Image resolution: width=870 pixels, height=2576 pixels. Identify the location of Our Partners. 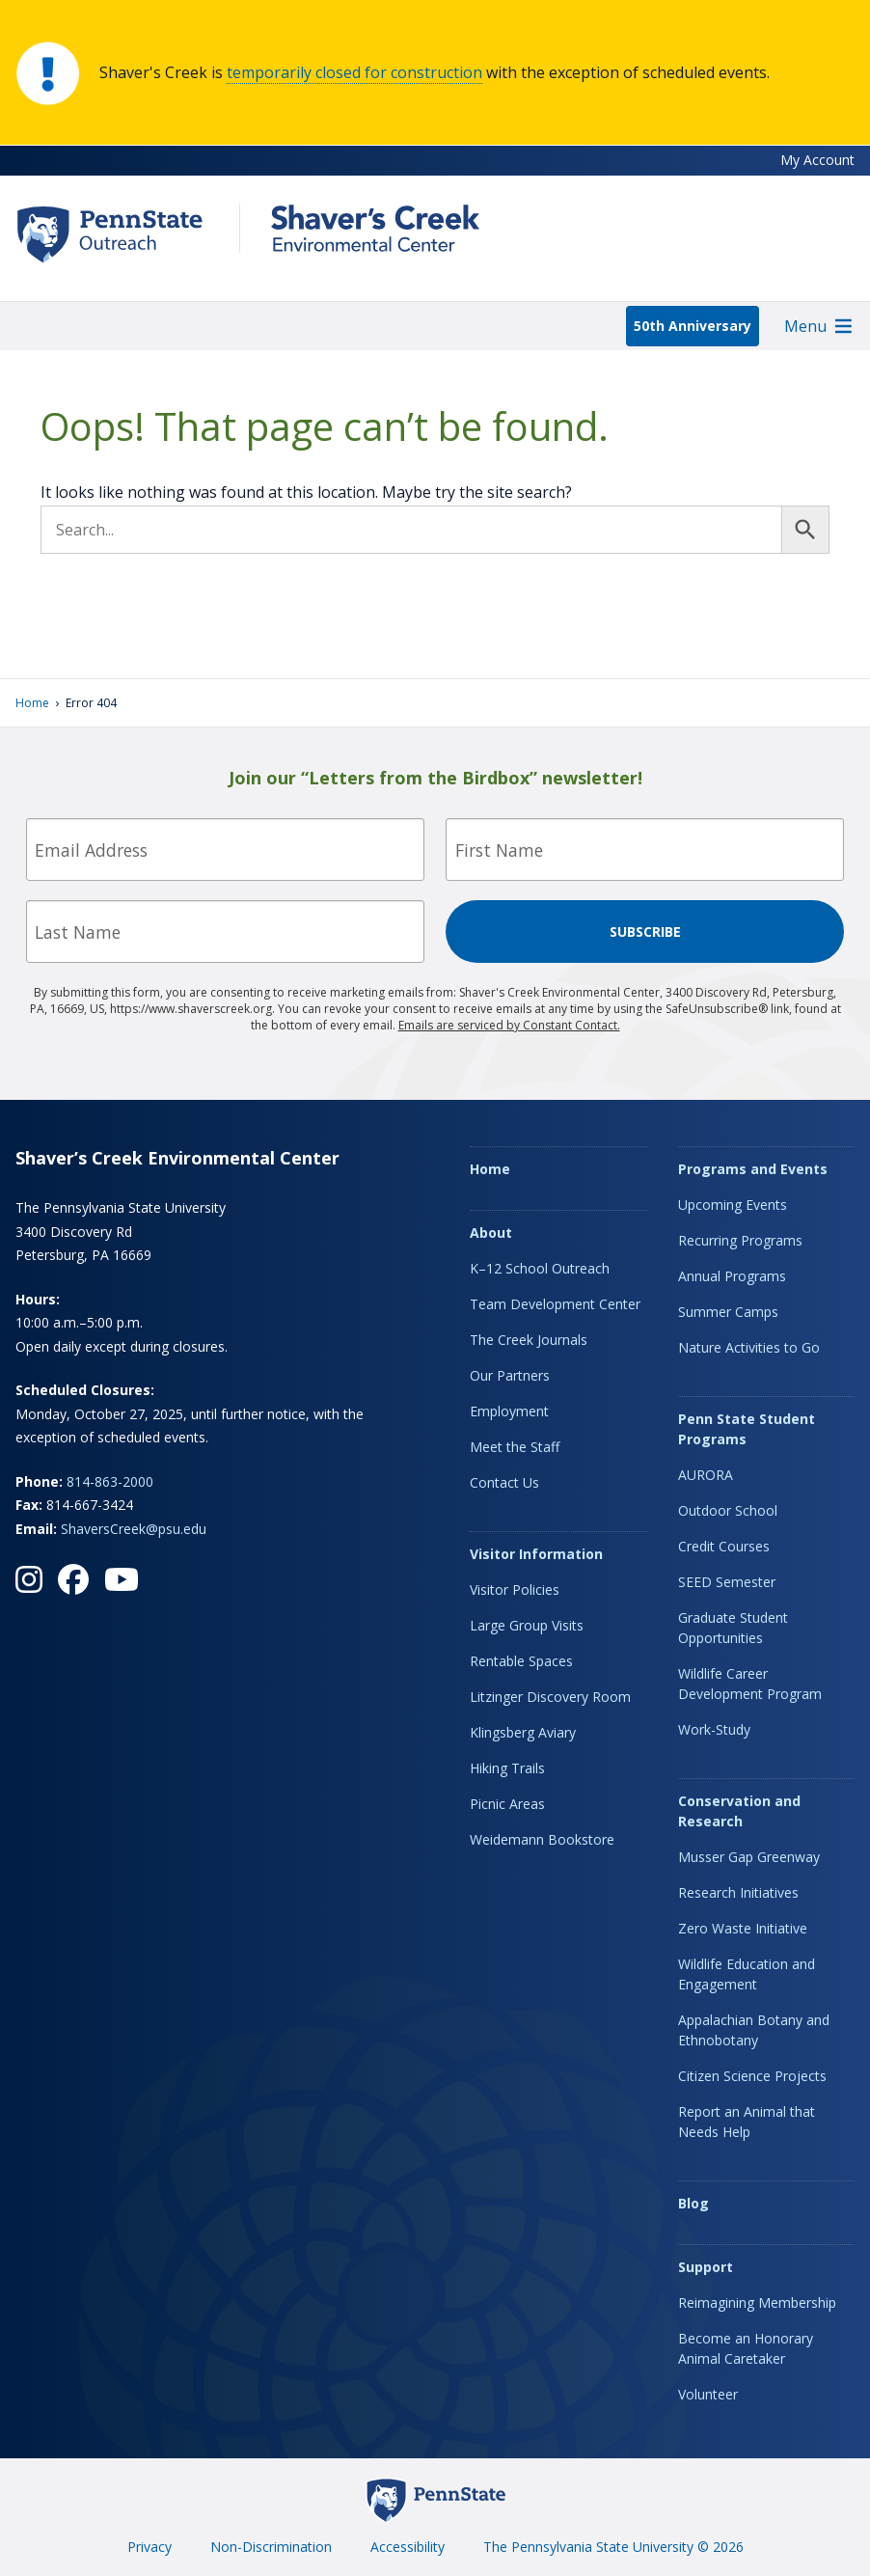
(510, 1375).